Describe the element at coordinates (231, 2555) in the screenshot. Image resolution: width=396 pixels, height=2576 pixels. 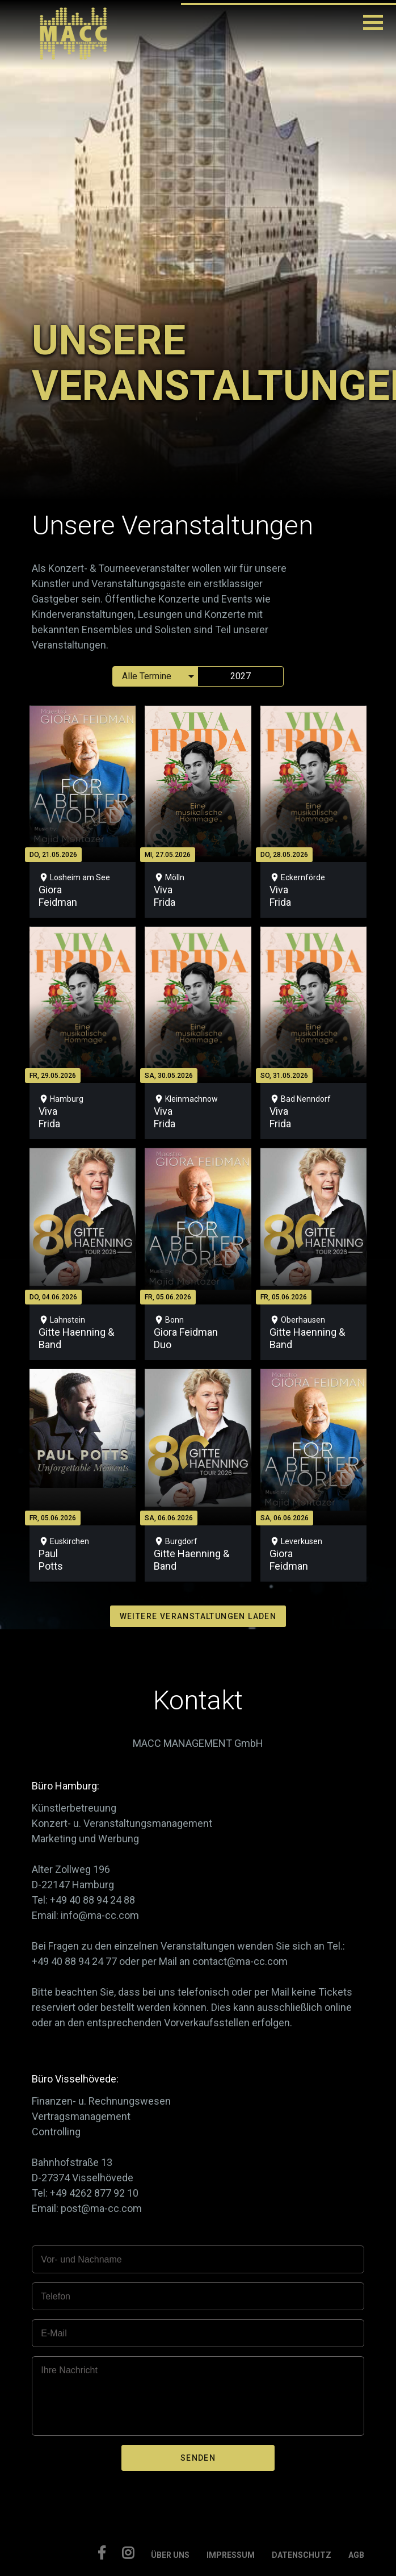
I see `IMPRESSUM` at that location.